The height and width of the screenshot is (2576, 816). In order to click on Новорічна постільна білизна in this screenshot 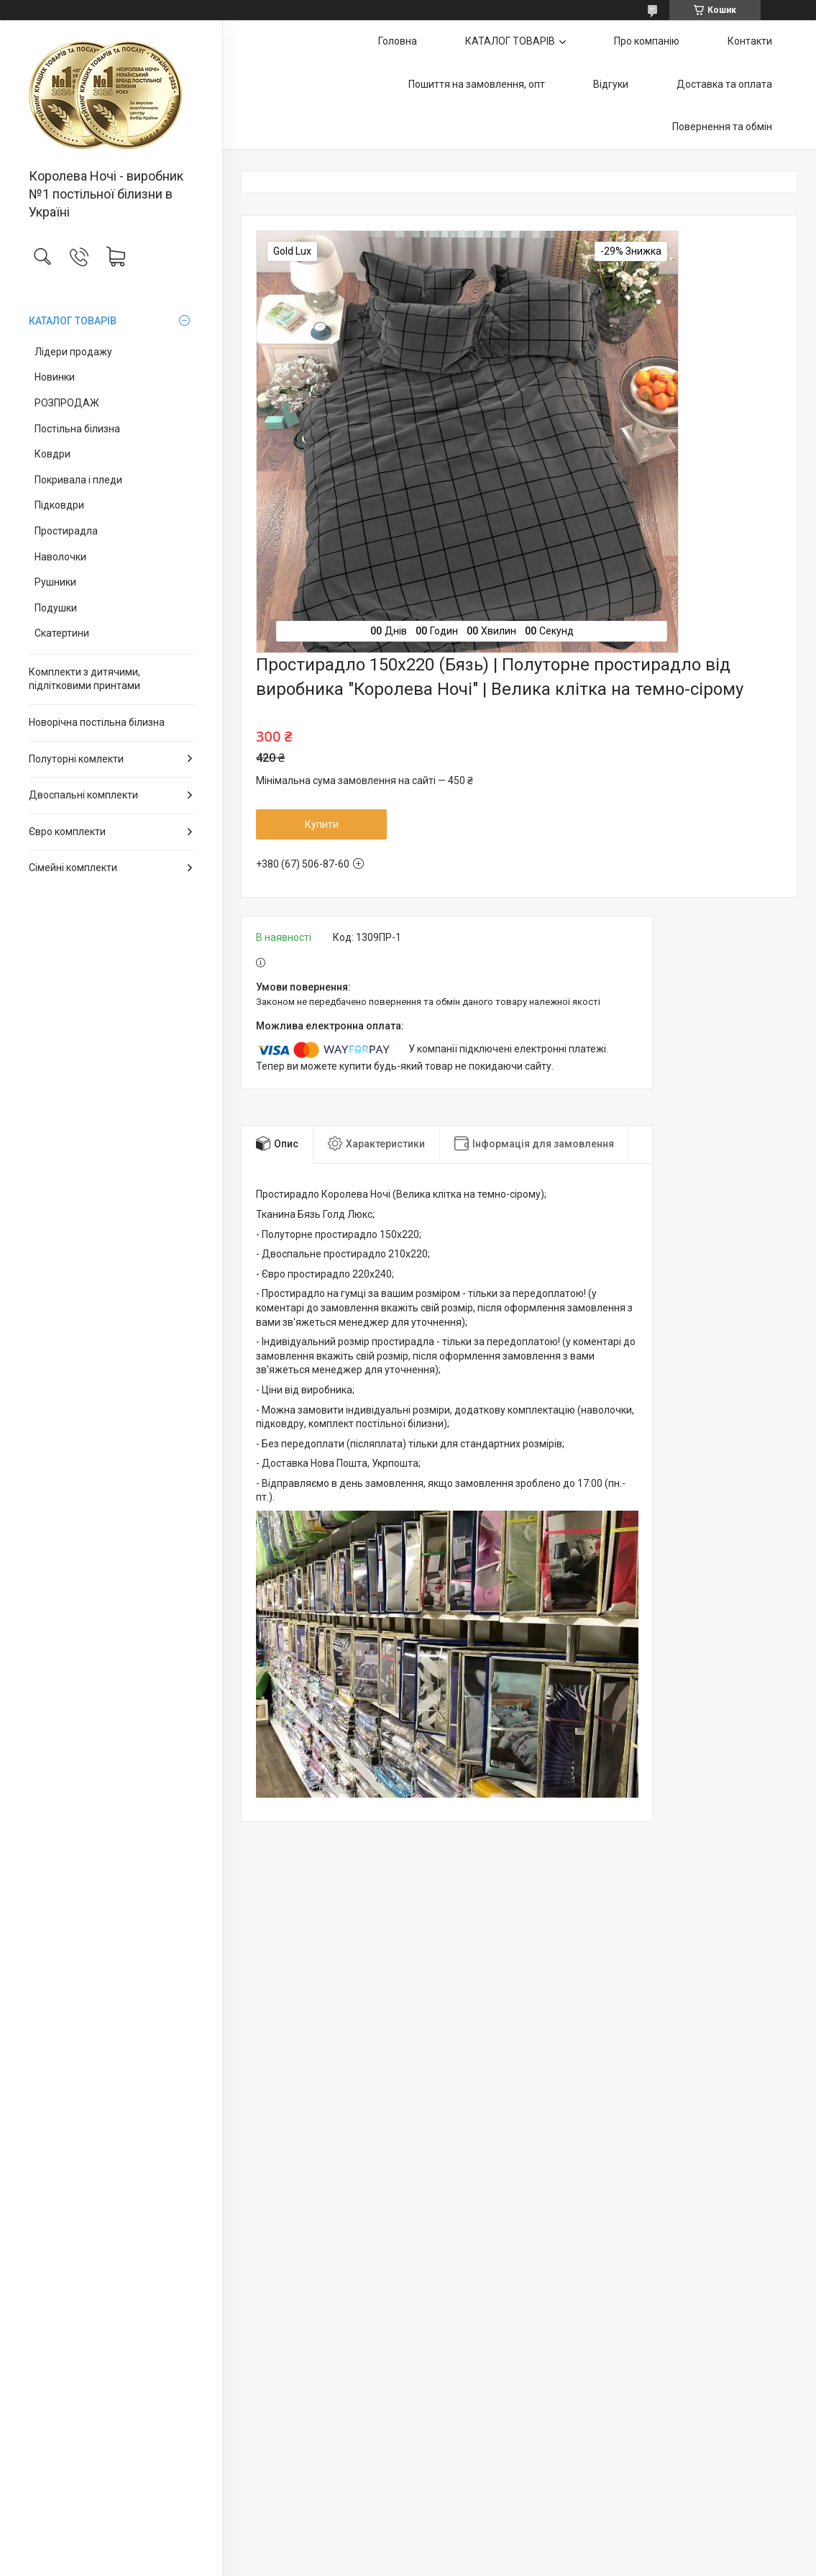, I will do `click(97, 722)`.